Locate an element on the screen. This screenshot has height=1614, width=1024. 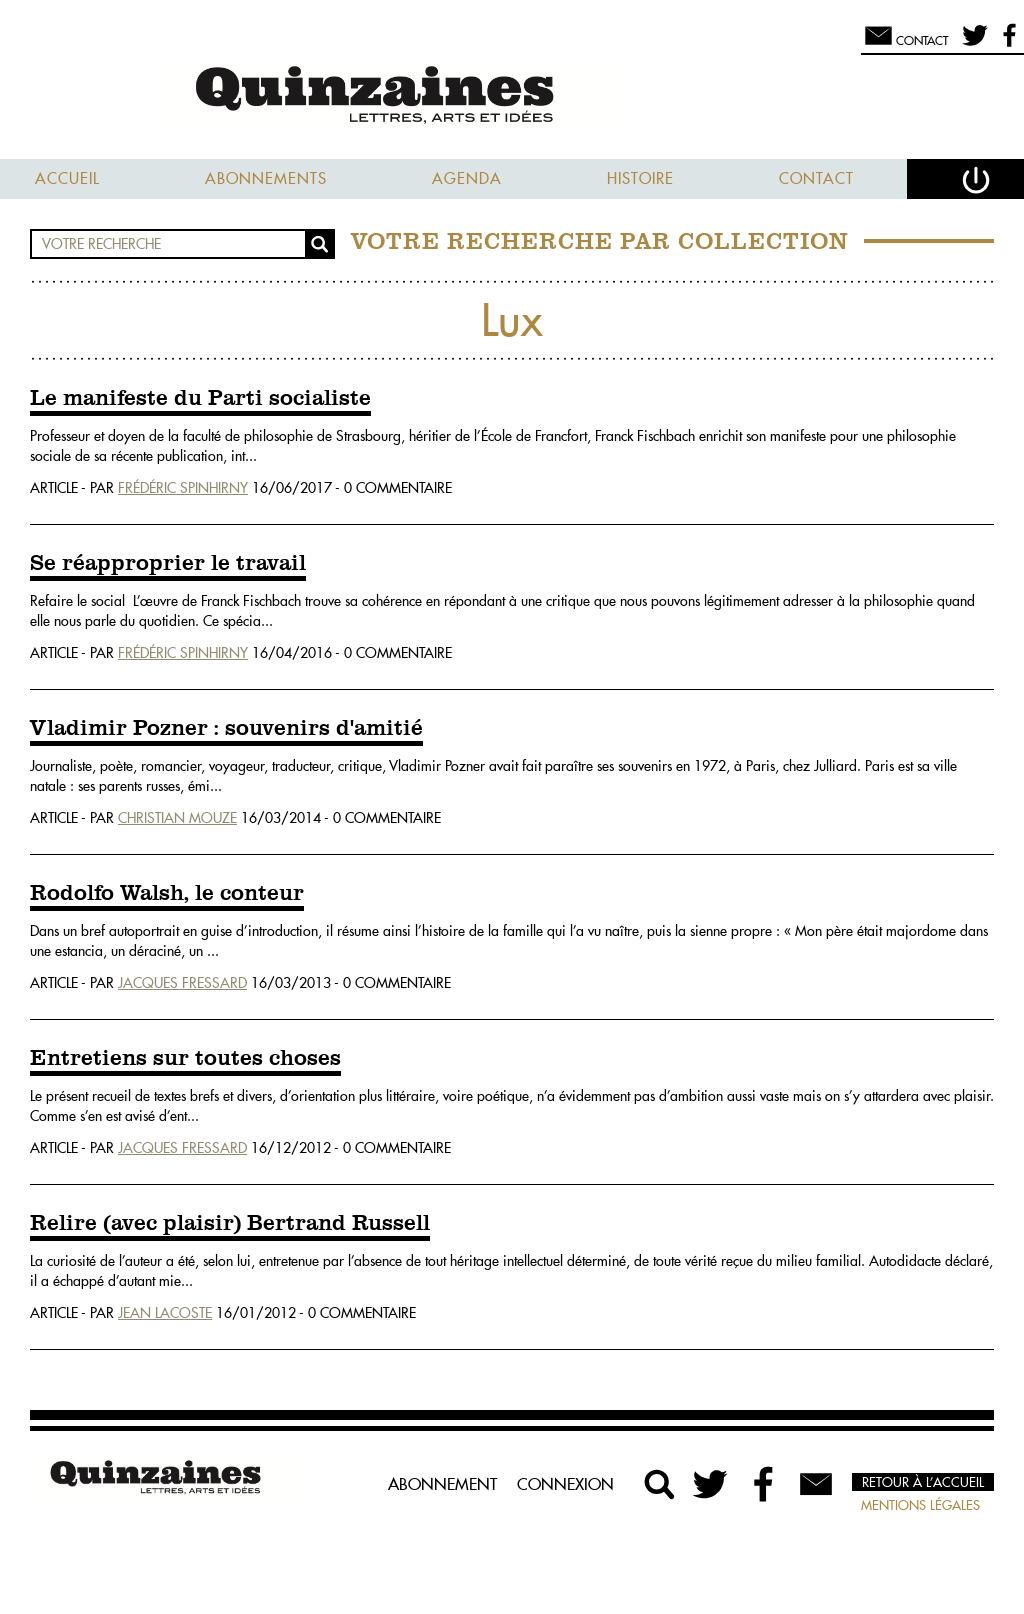
Abonnement is located at coordinates (442, 1484).